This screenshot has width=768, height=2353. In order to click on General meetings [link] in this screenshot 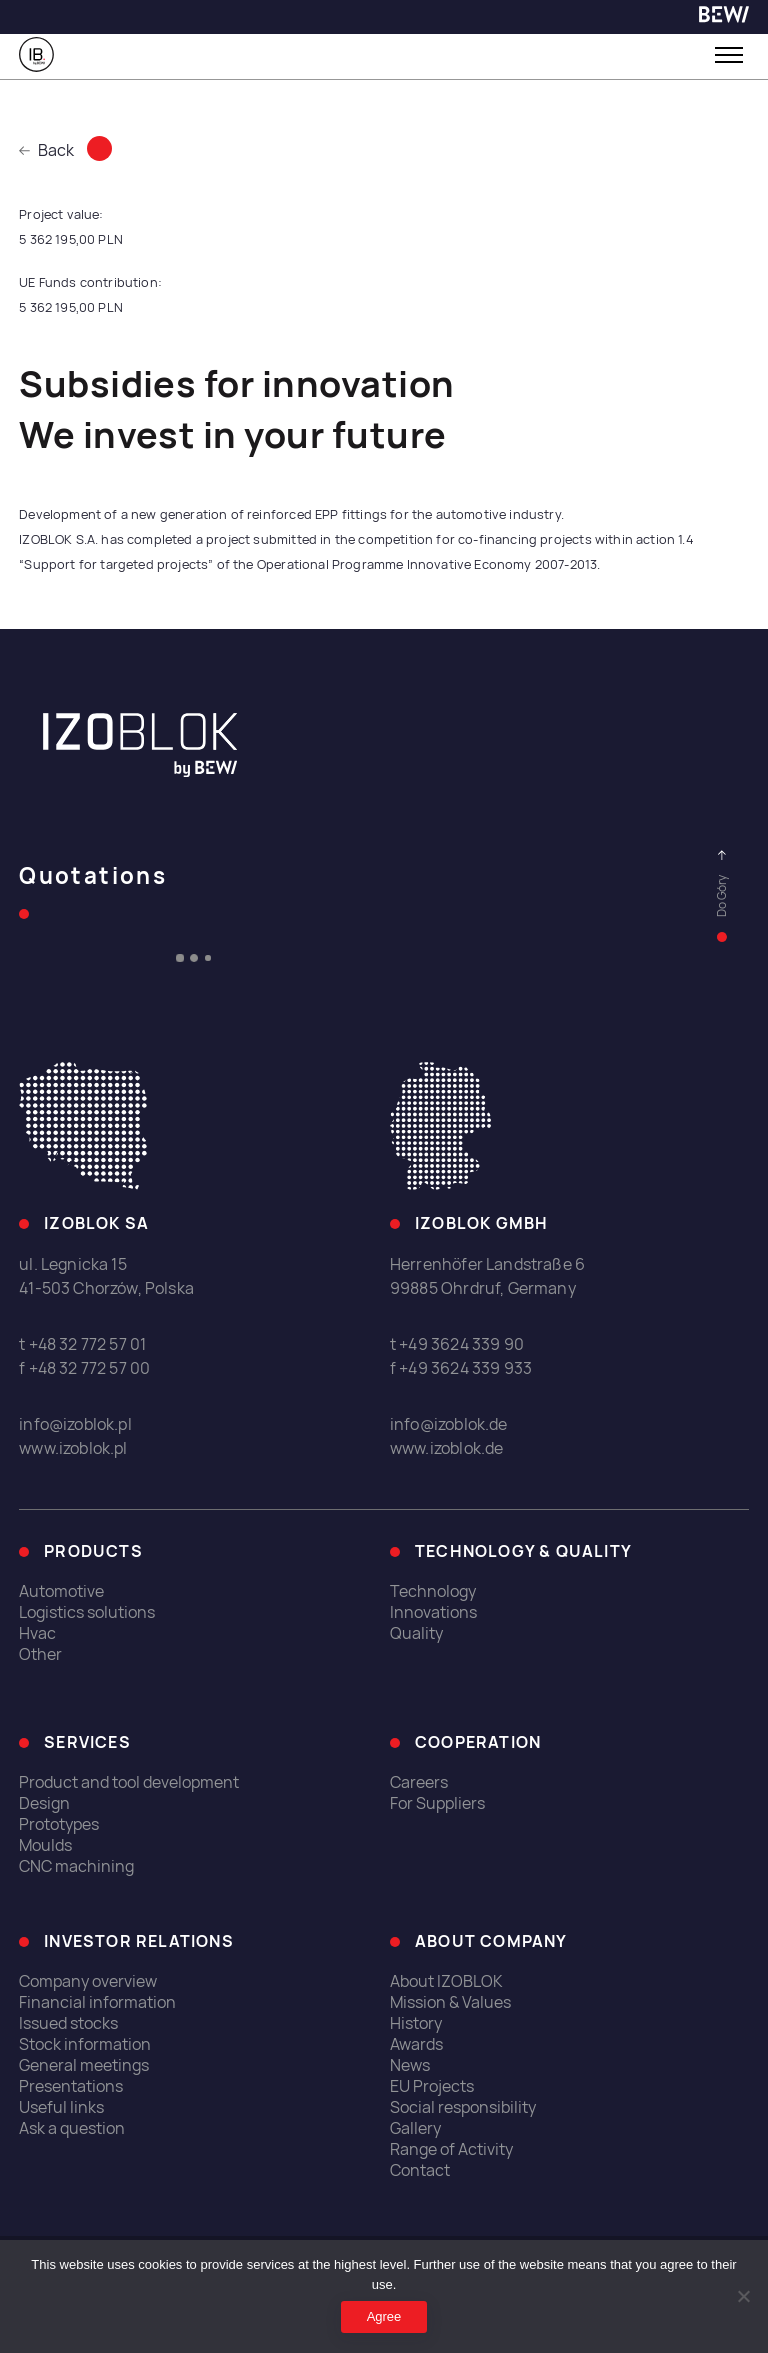, I will do `click(84, 2065)`.